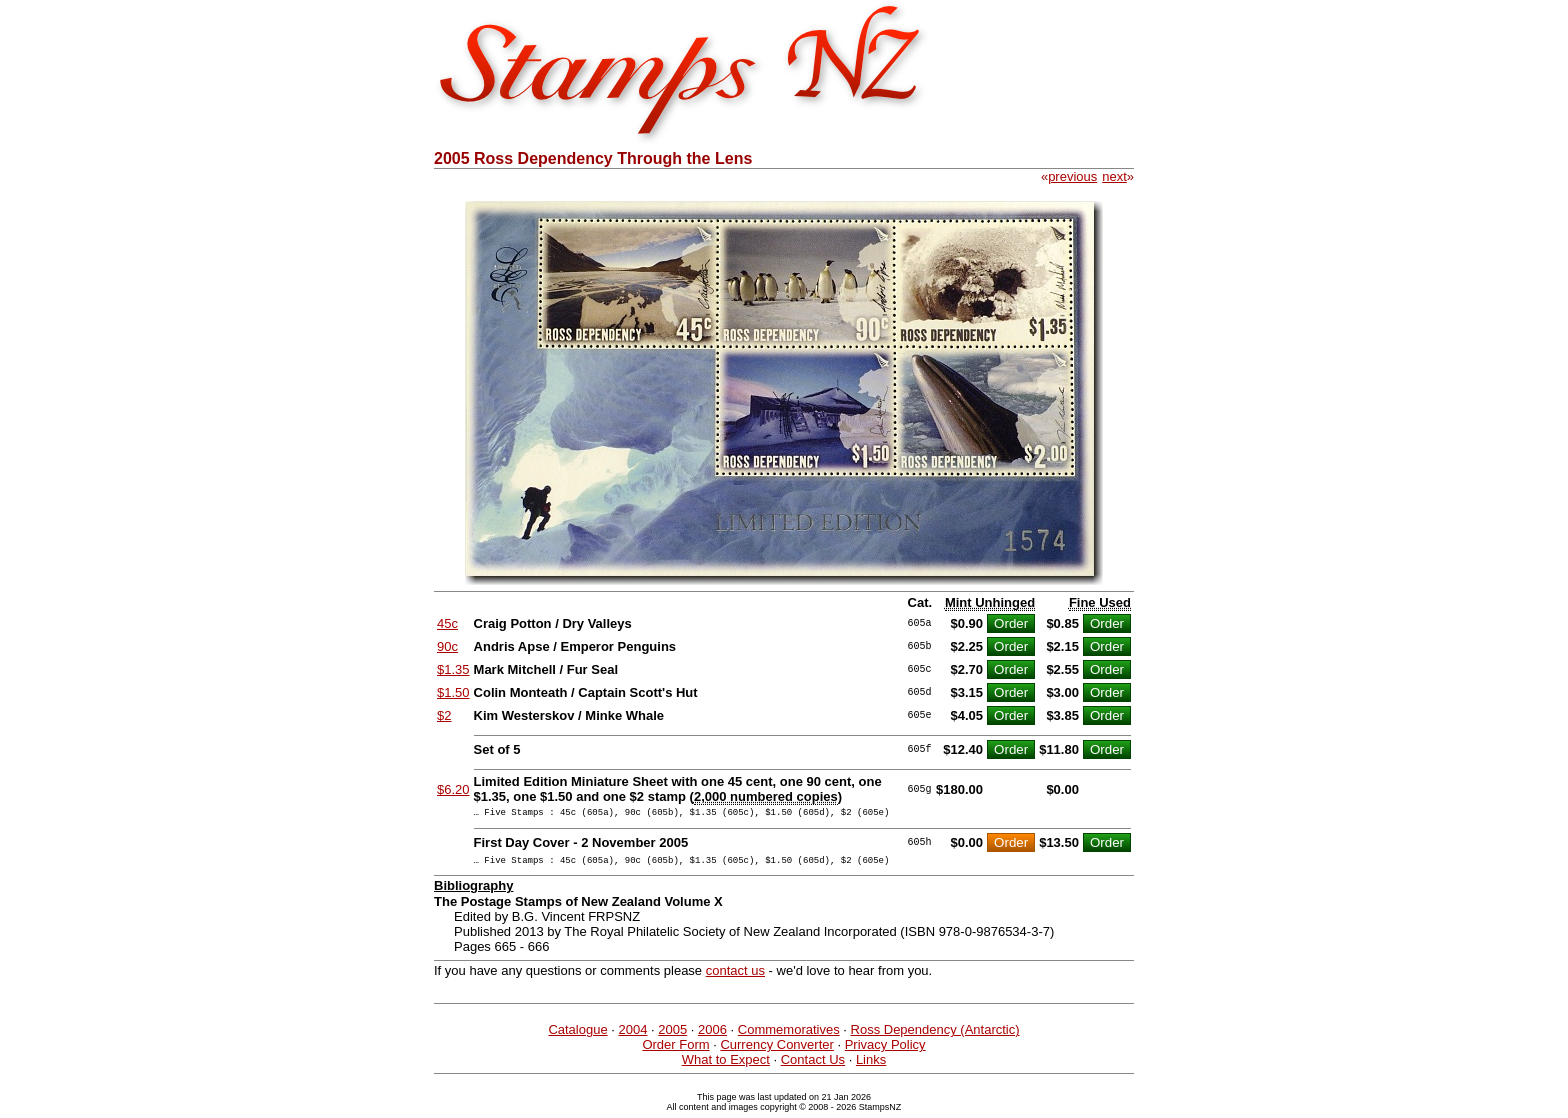 The image size is (1568, 1118). What do you see at coordinates (712, 1035) in the screenshot?
I see `2006` at bounding box center [712, 1035].